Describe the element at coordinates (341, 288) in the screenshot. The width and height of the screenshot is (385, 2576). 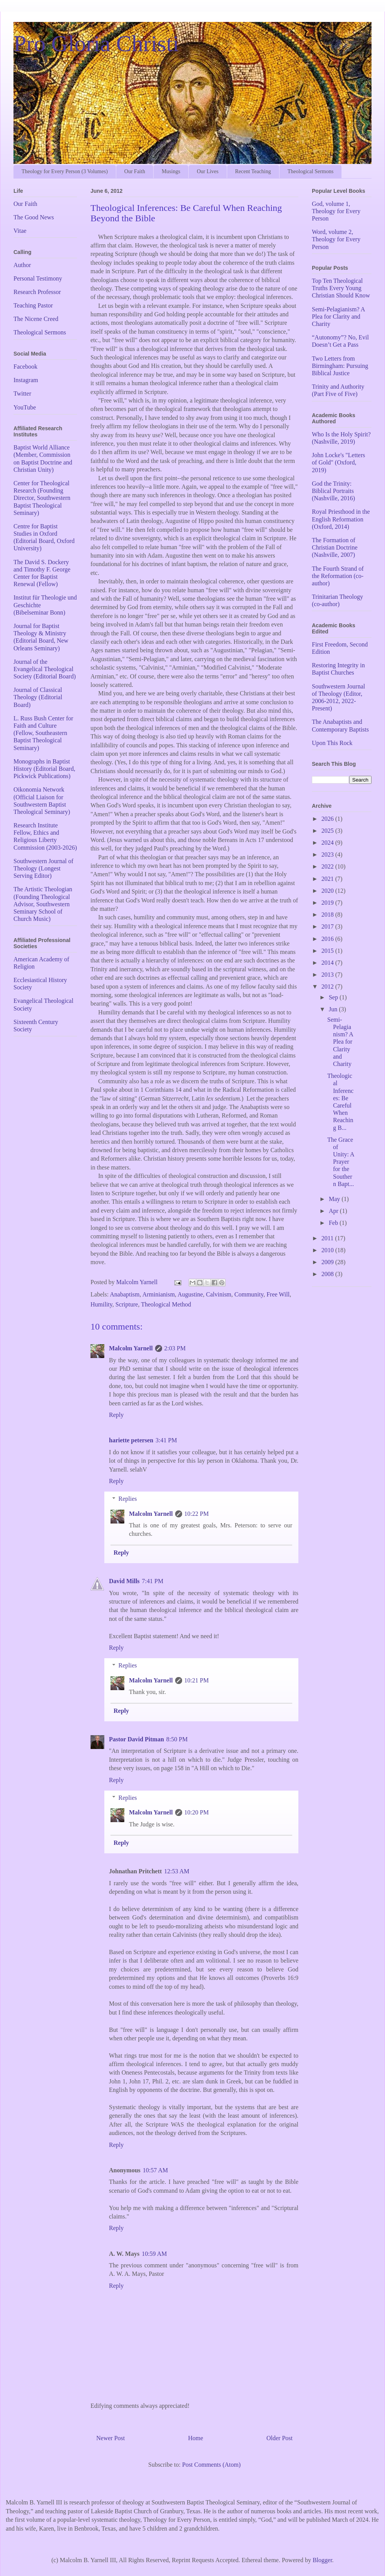
I see `Top Ten Theological Truths Every Young Christian Should Know` at that location.